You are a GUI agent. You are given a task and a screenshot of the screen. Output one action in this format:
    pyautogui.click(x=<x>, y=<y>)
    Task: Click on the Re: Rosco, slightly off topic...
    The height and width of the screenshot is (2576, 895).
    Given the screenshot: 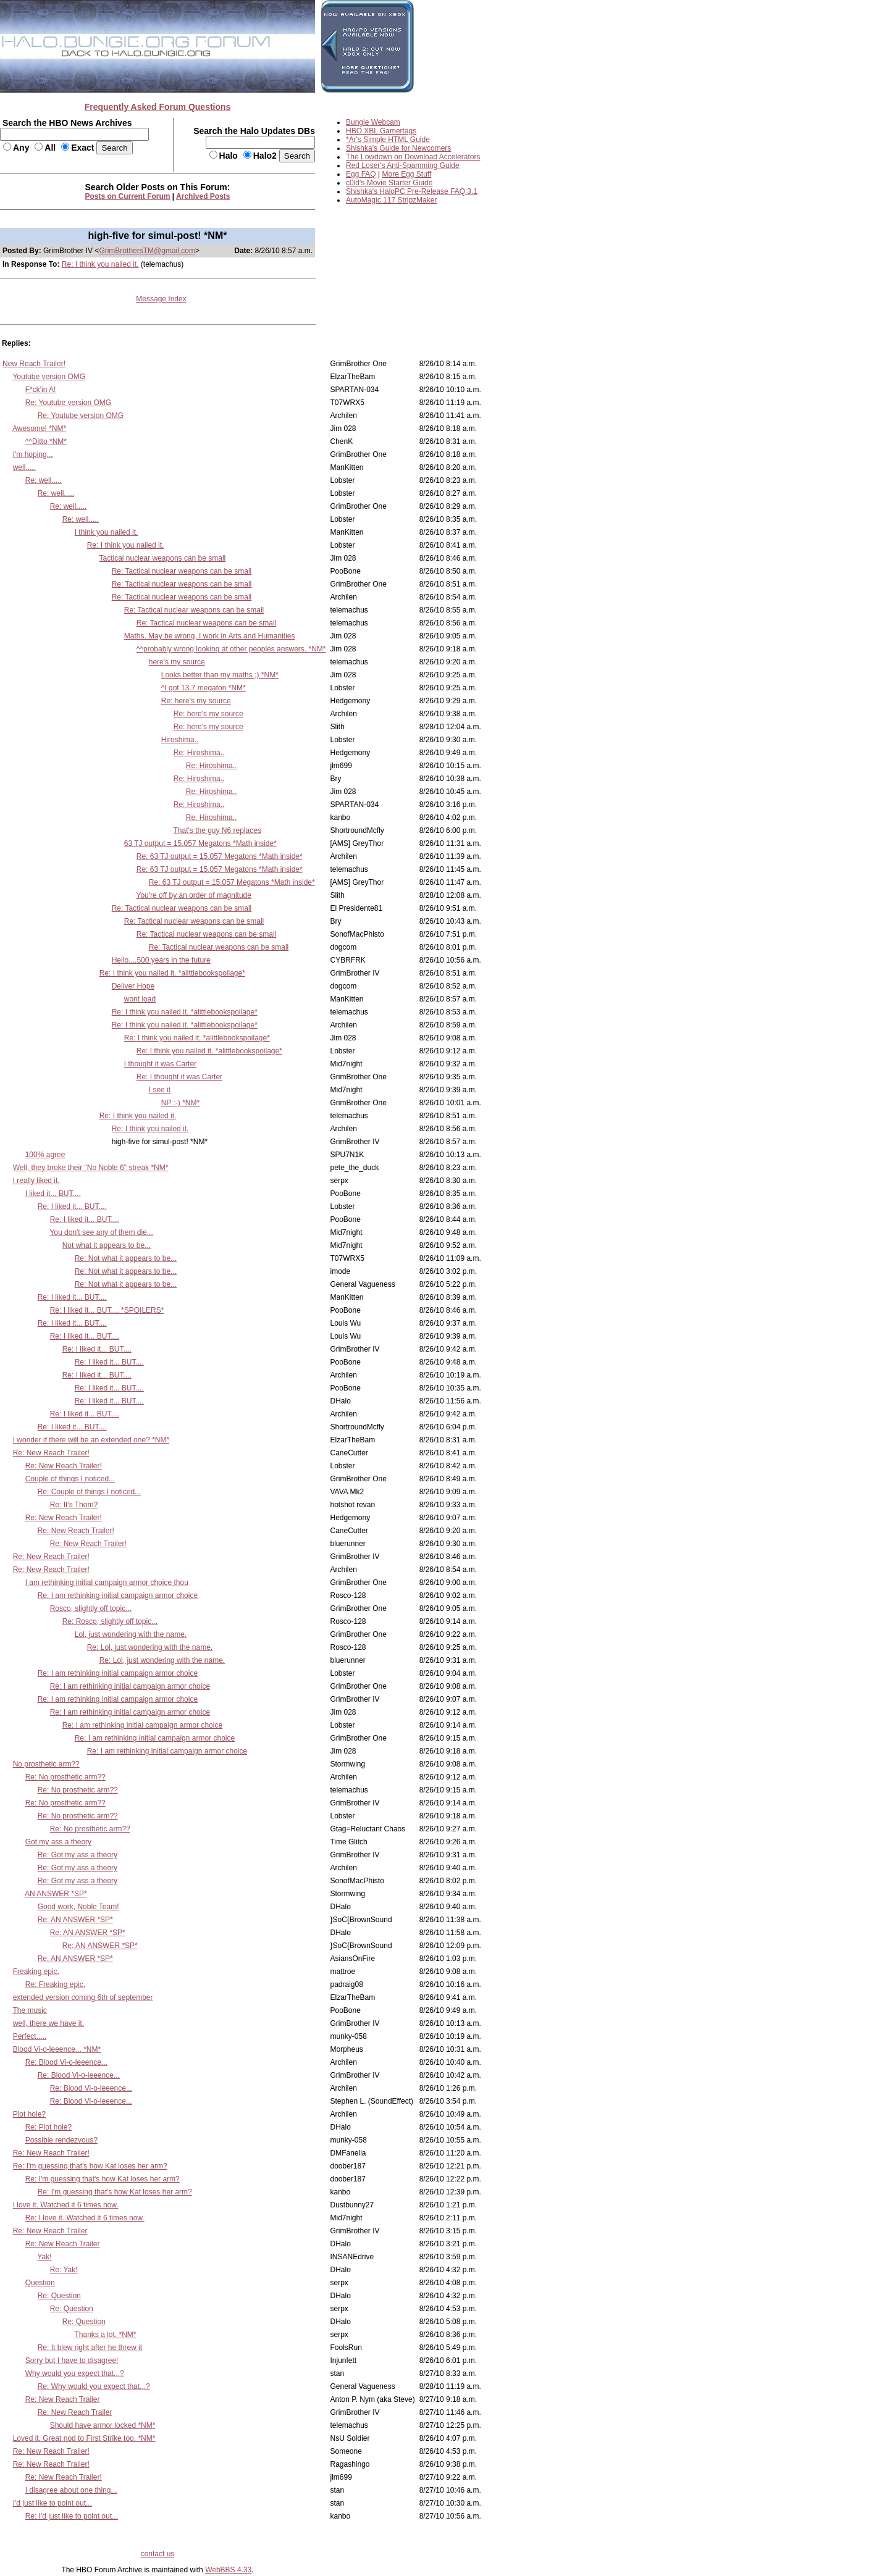 What is the action you would take?
    pyautogui.click(x=110, y=1621)
    